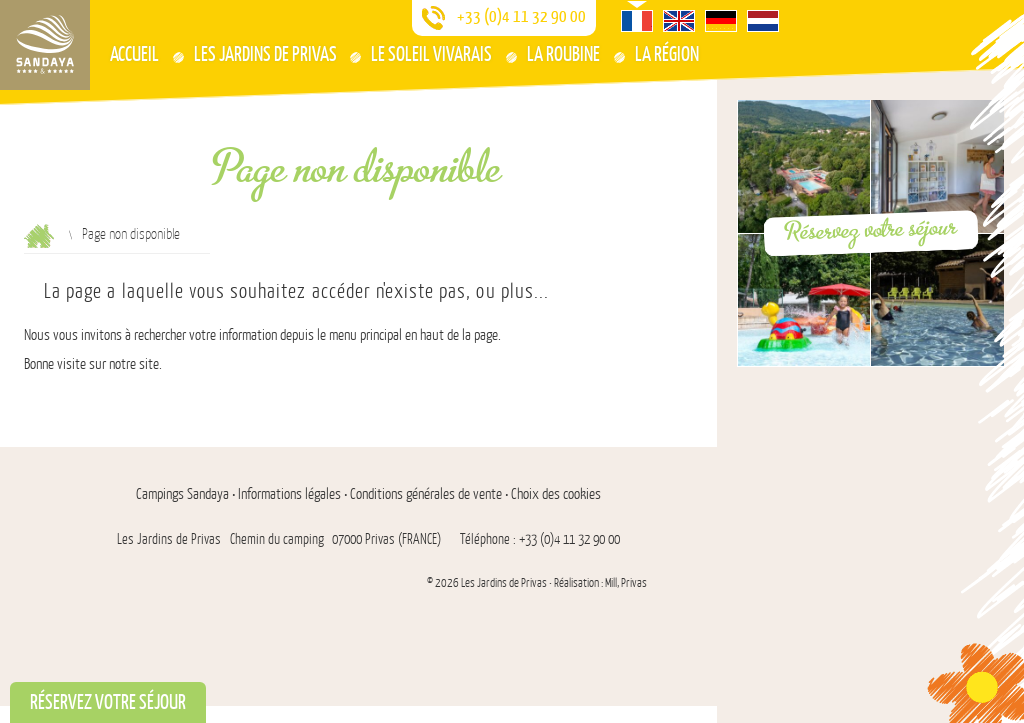  What do you see at coordinates (563, 53) in the screenshot?
I see `La Roubine` at bounding box center [563, 53].